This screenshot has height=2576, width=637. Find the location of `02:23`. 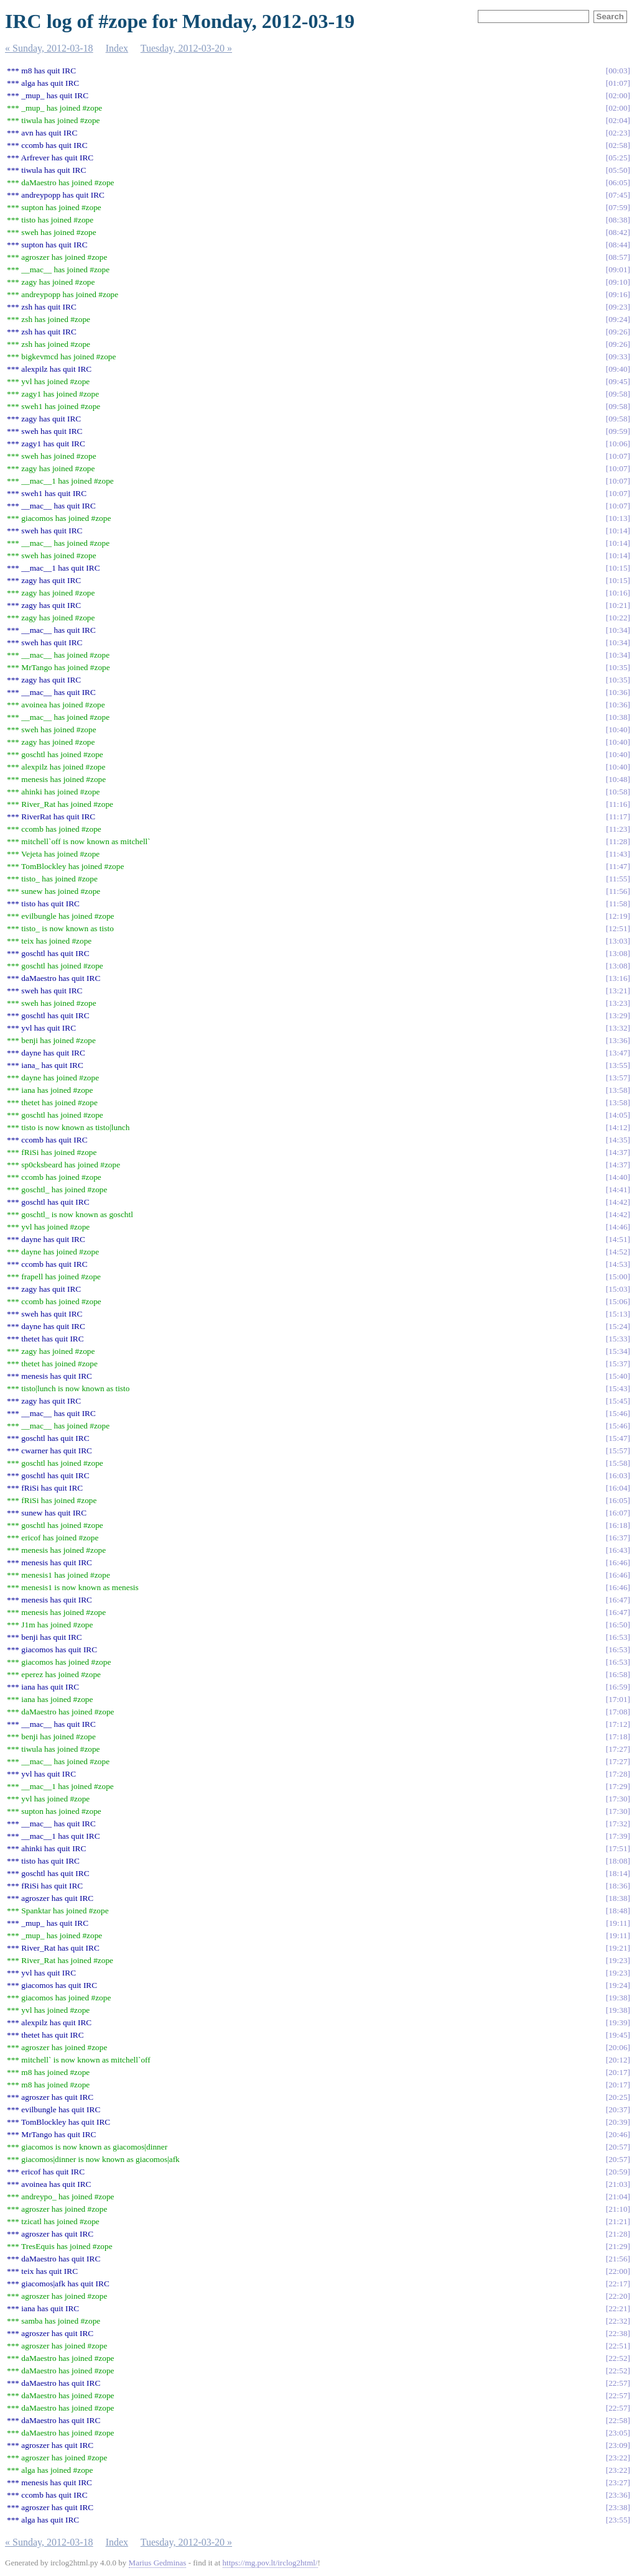

02:23 is located at coordinates (617, 132).